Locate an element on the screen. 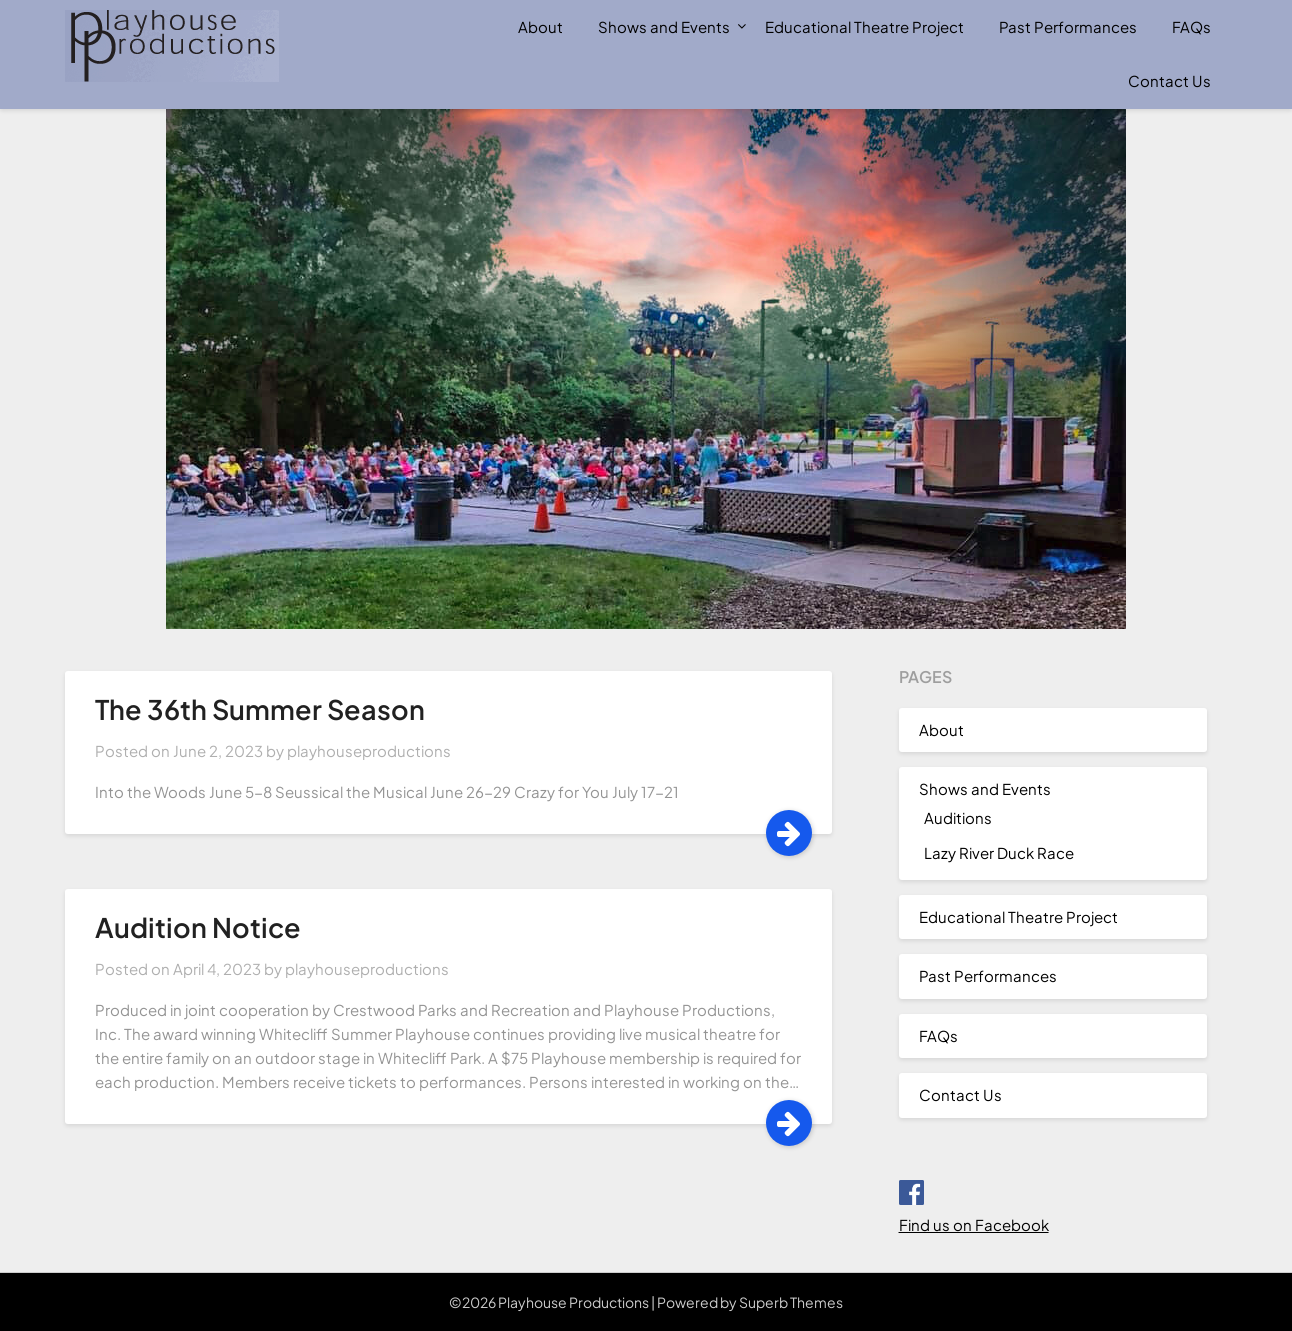 The image size is (1292, 1331). playhouseproductions is located at coordinates (369, 750).